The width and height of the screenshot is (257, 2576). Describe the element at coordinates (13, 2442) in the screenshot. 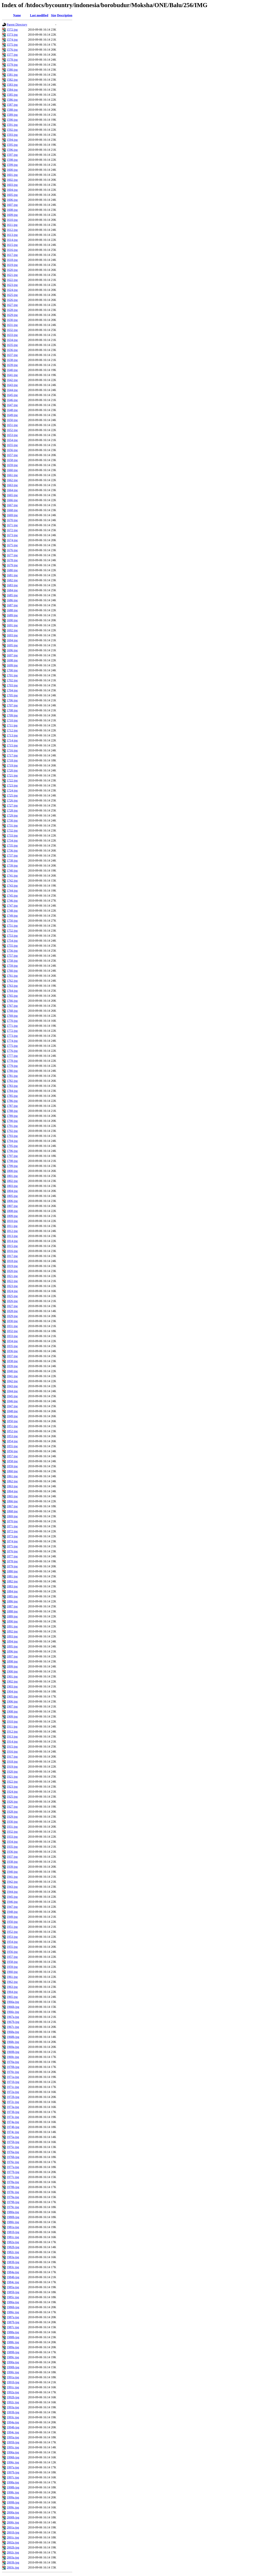

I see `1995b.jpg` at that location.